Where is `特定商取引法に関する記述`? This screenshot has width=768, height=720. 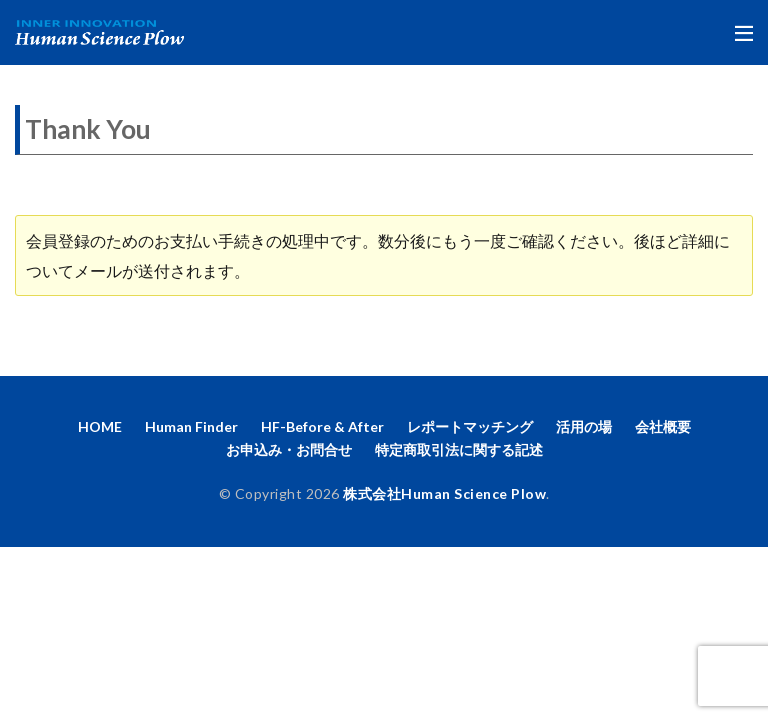
特定商取引法に関する記述 is located at coordinates (459, 449).